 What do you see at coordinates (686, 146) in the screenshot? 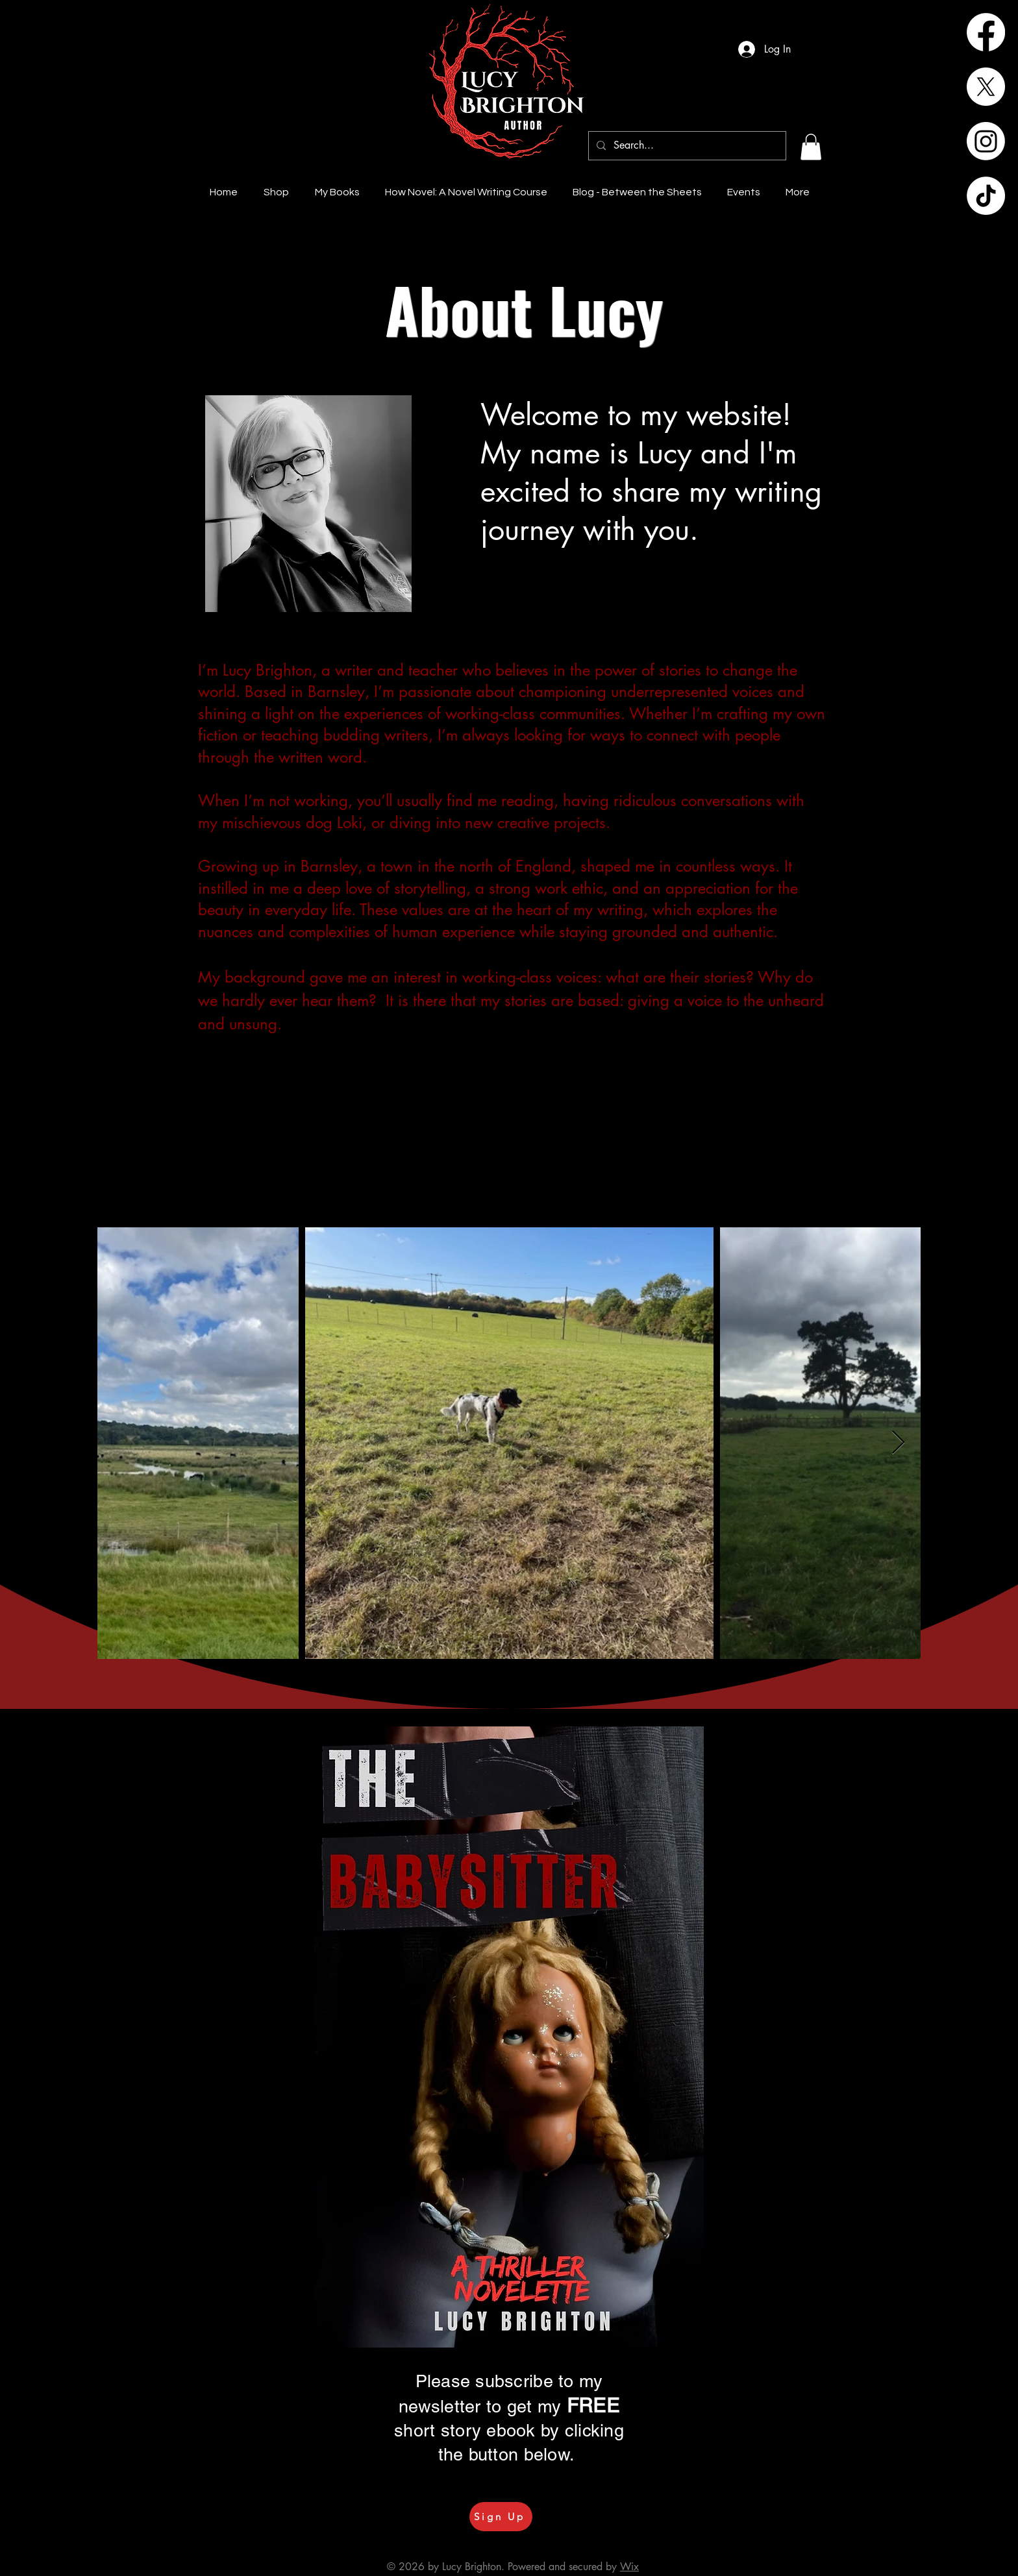
I see `[Search...]` at bounding box center [686, 146].